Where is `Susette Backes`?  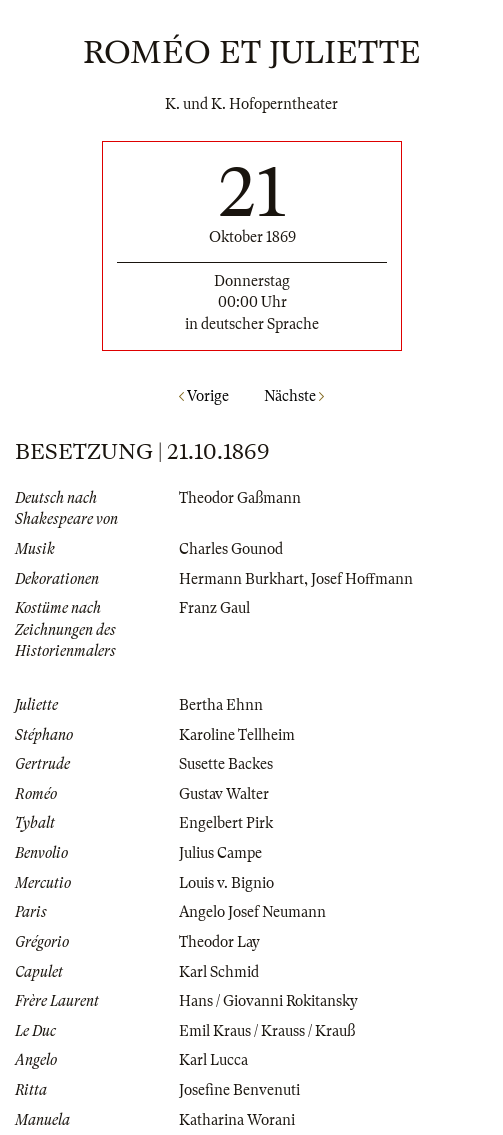
Susette Backes is located at coordinates (226, 764).